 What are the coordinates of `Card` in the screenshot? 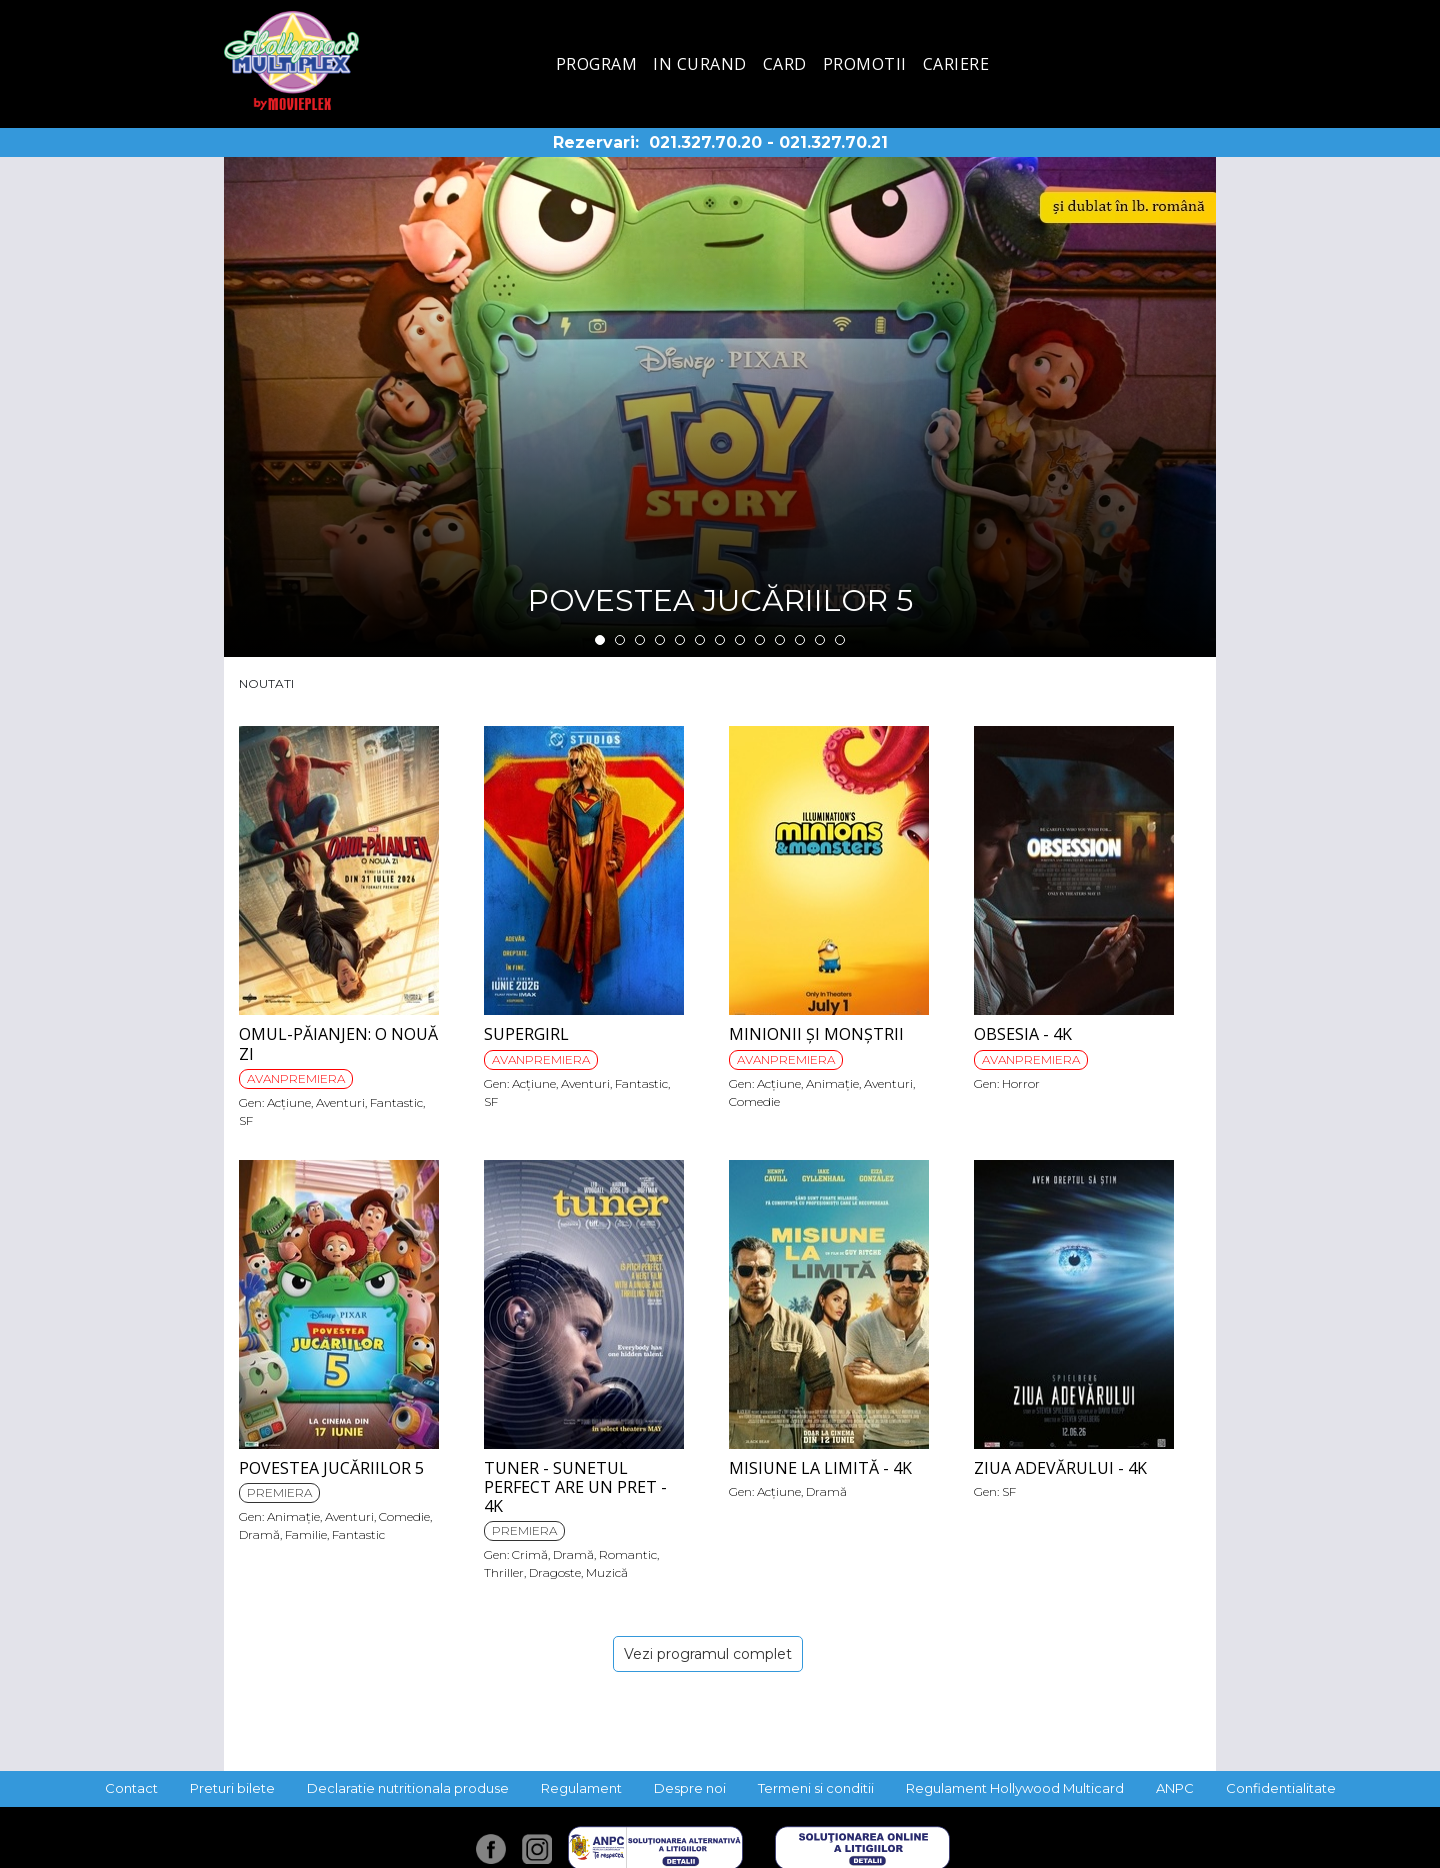 It's located at (785, 64).